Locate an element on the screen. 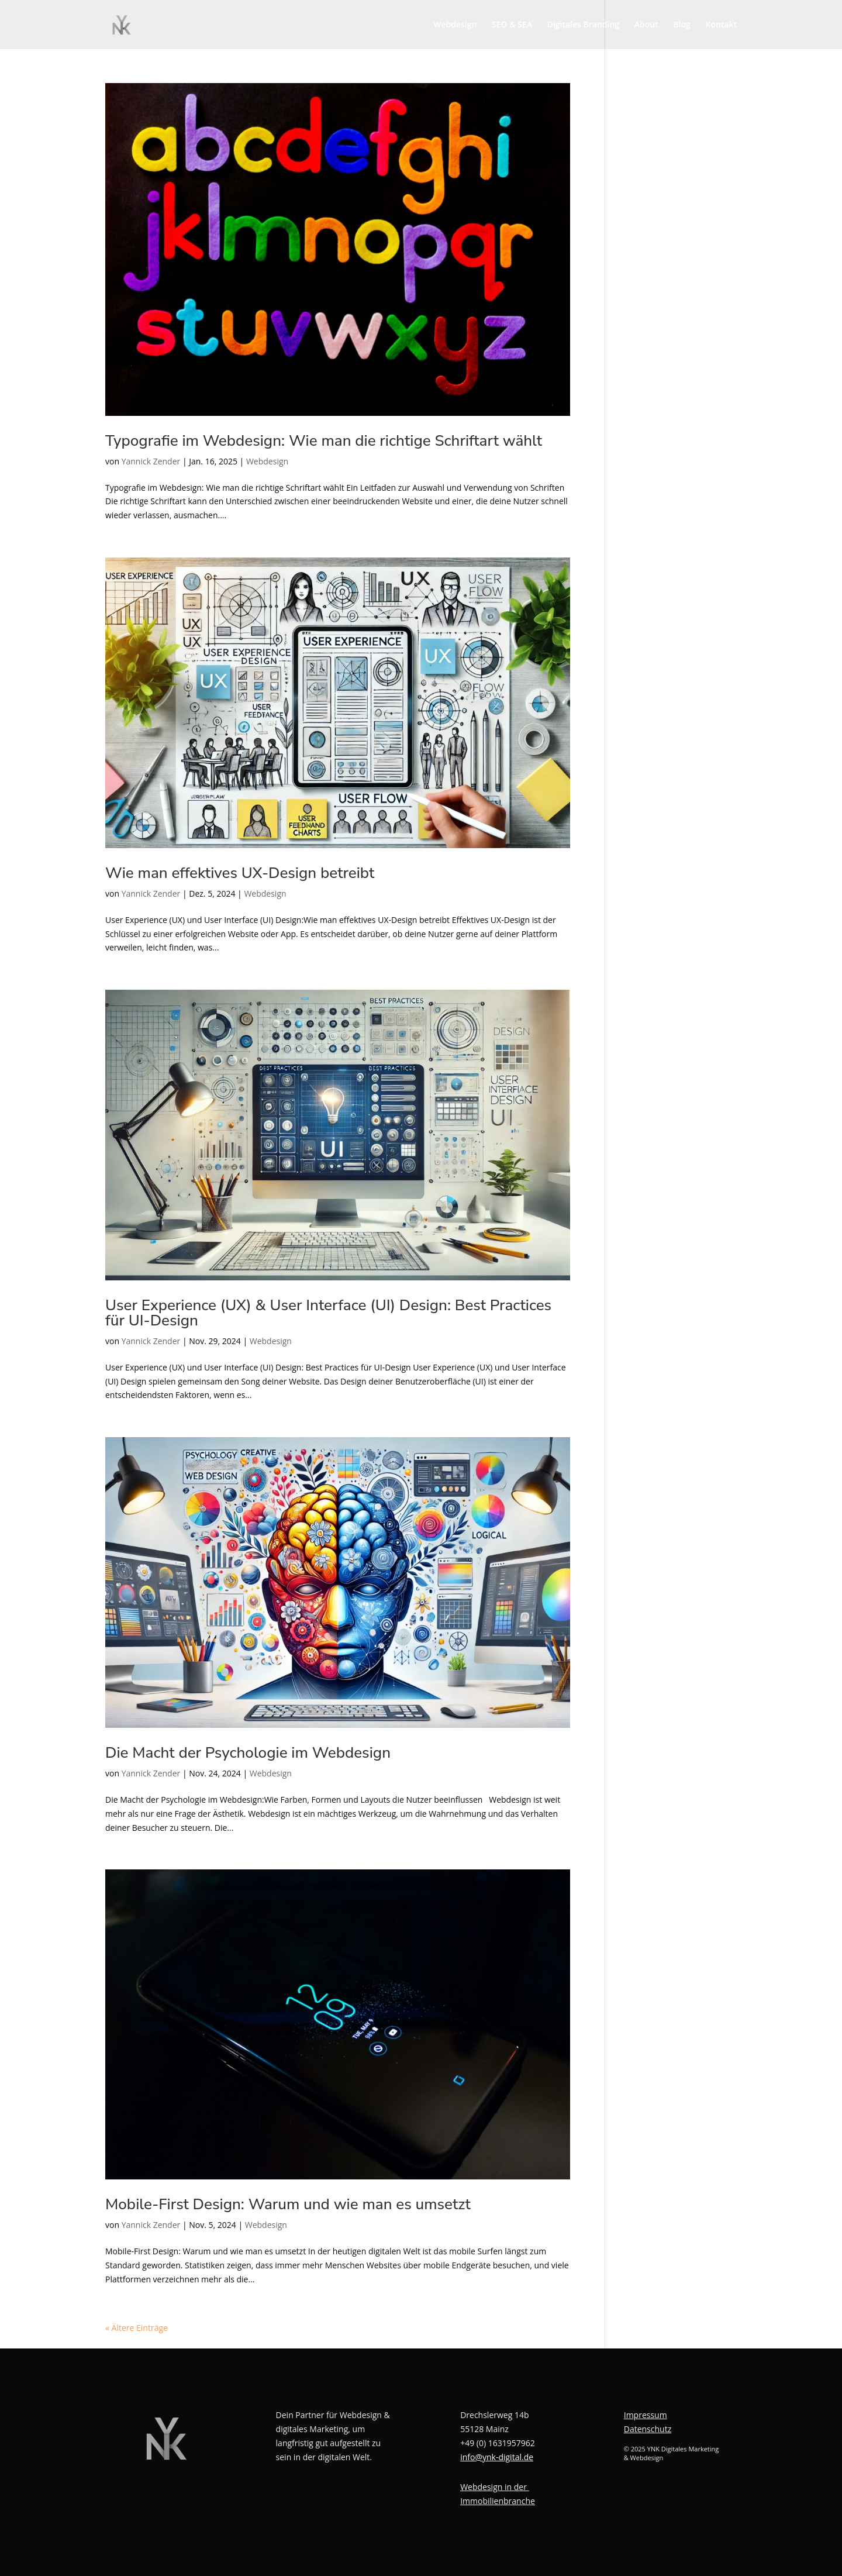 The width and height of the screenshot is (842, 2576). Webdesign is located at coordinates (455, 25).